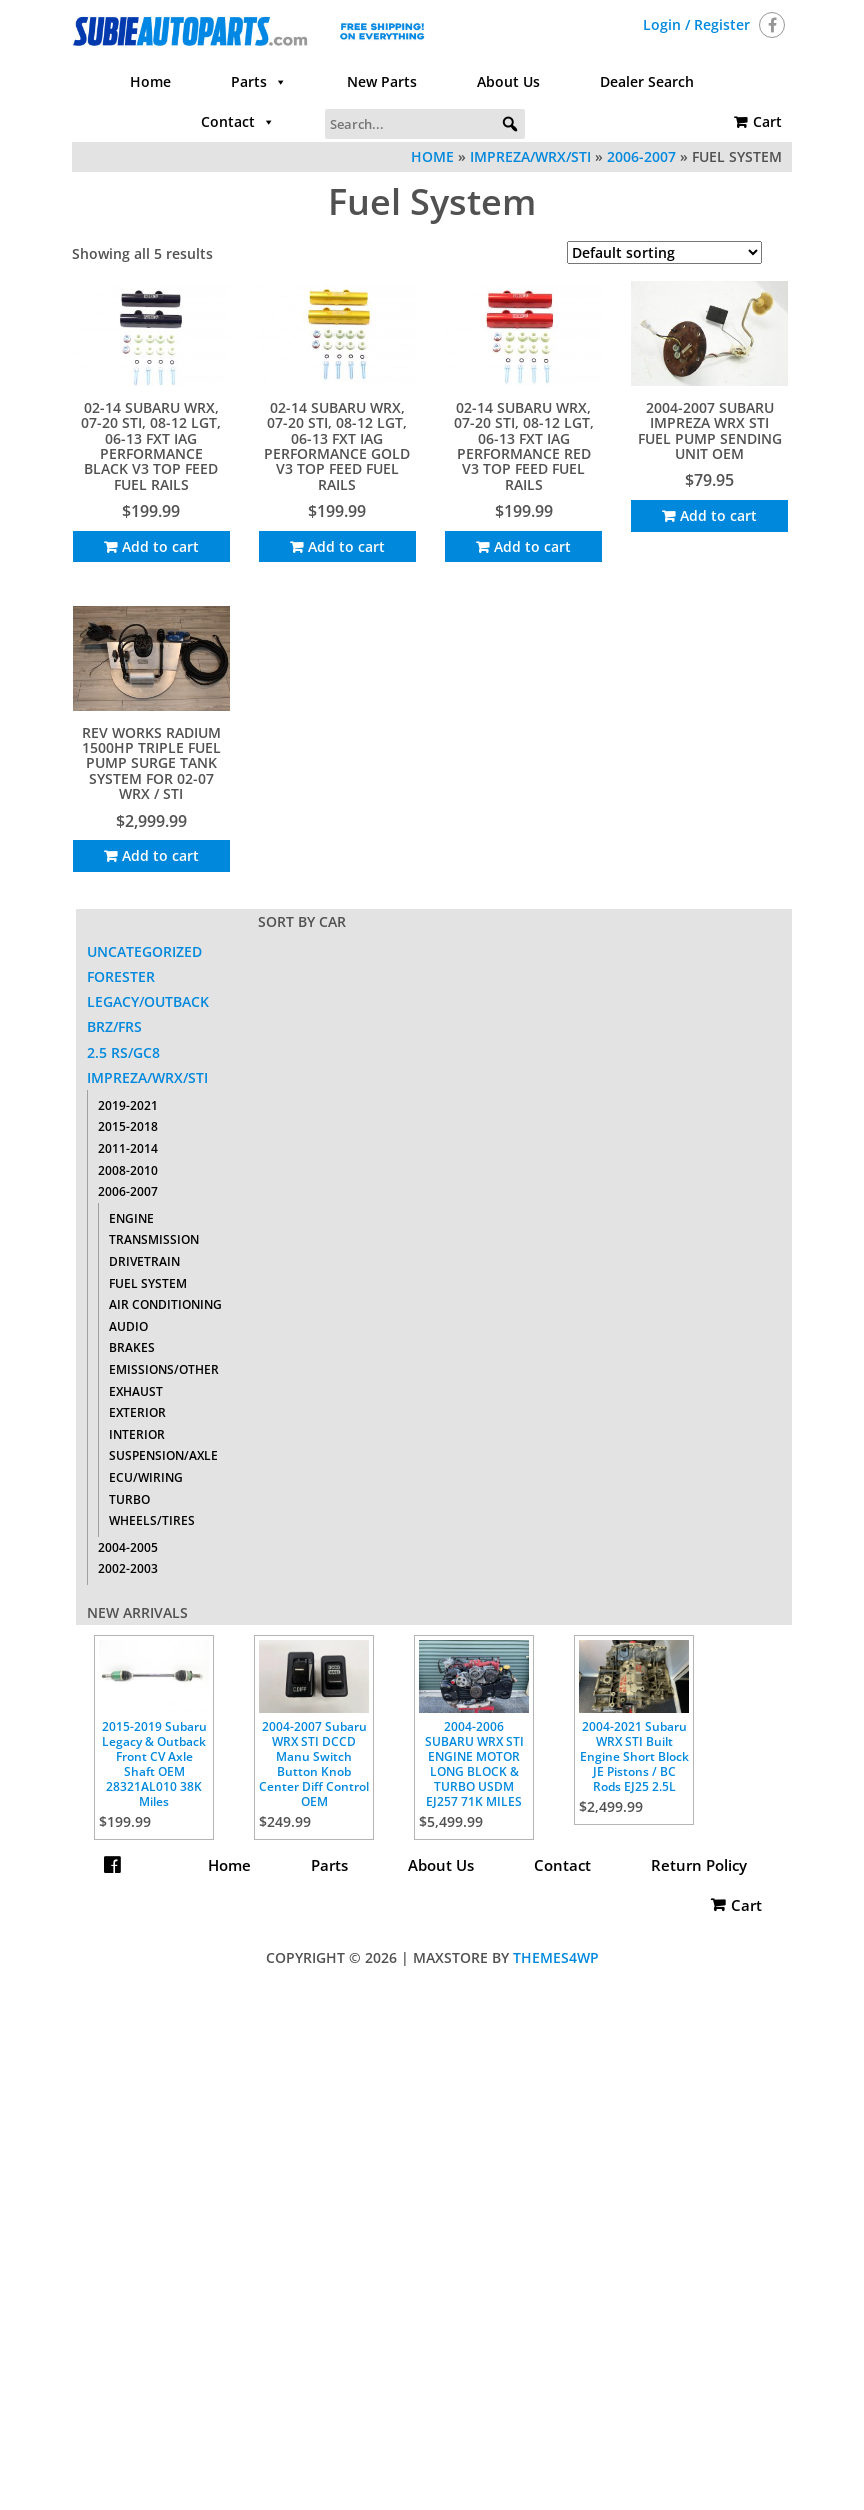 This screenshot has width=864, height=2510. I want to click on Air Conditioning, so click(165, 1304).